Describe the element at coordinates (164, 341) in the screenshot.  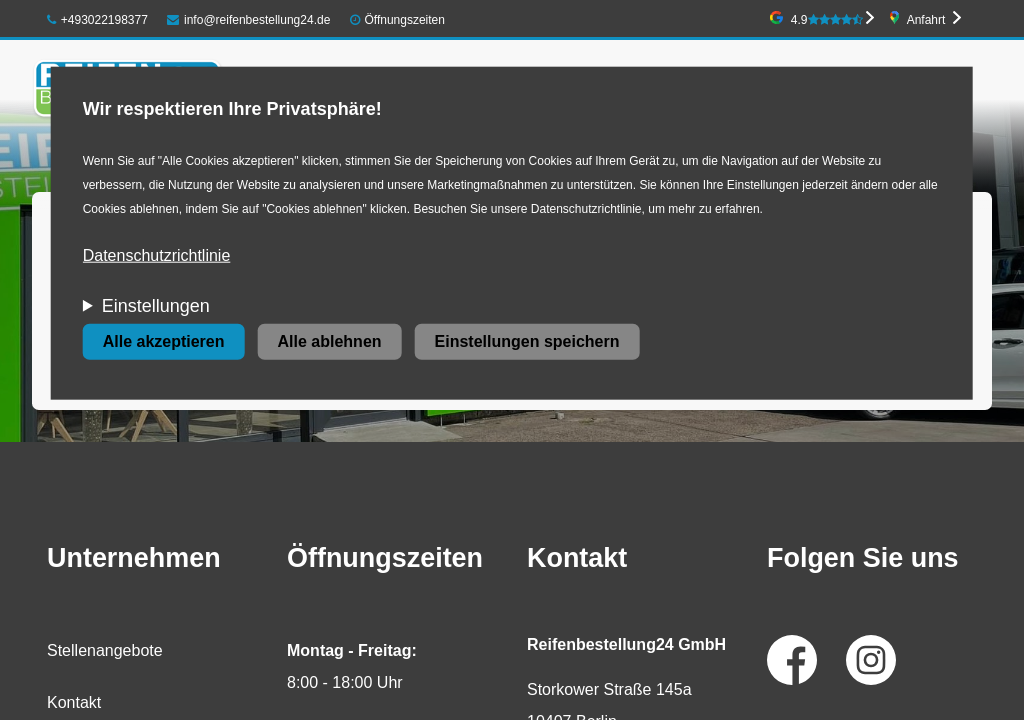
I see `Alle akzeptieren` at that location.